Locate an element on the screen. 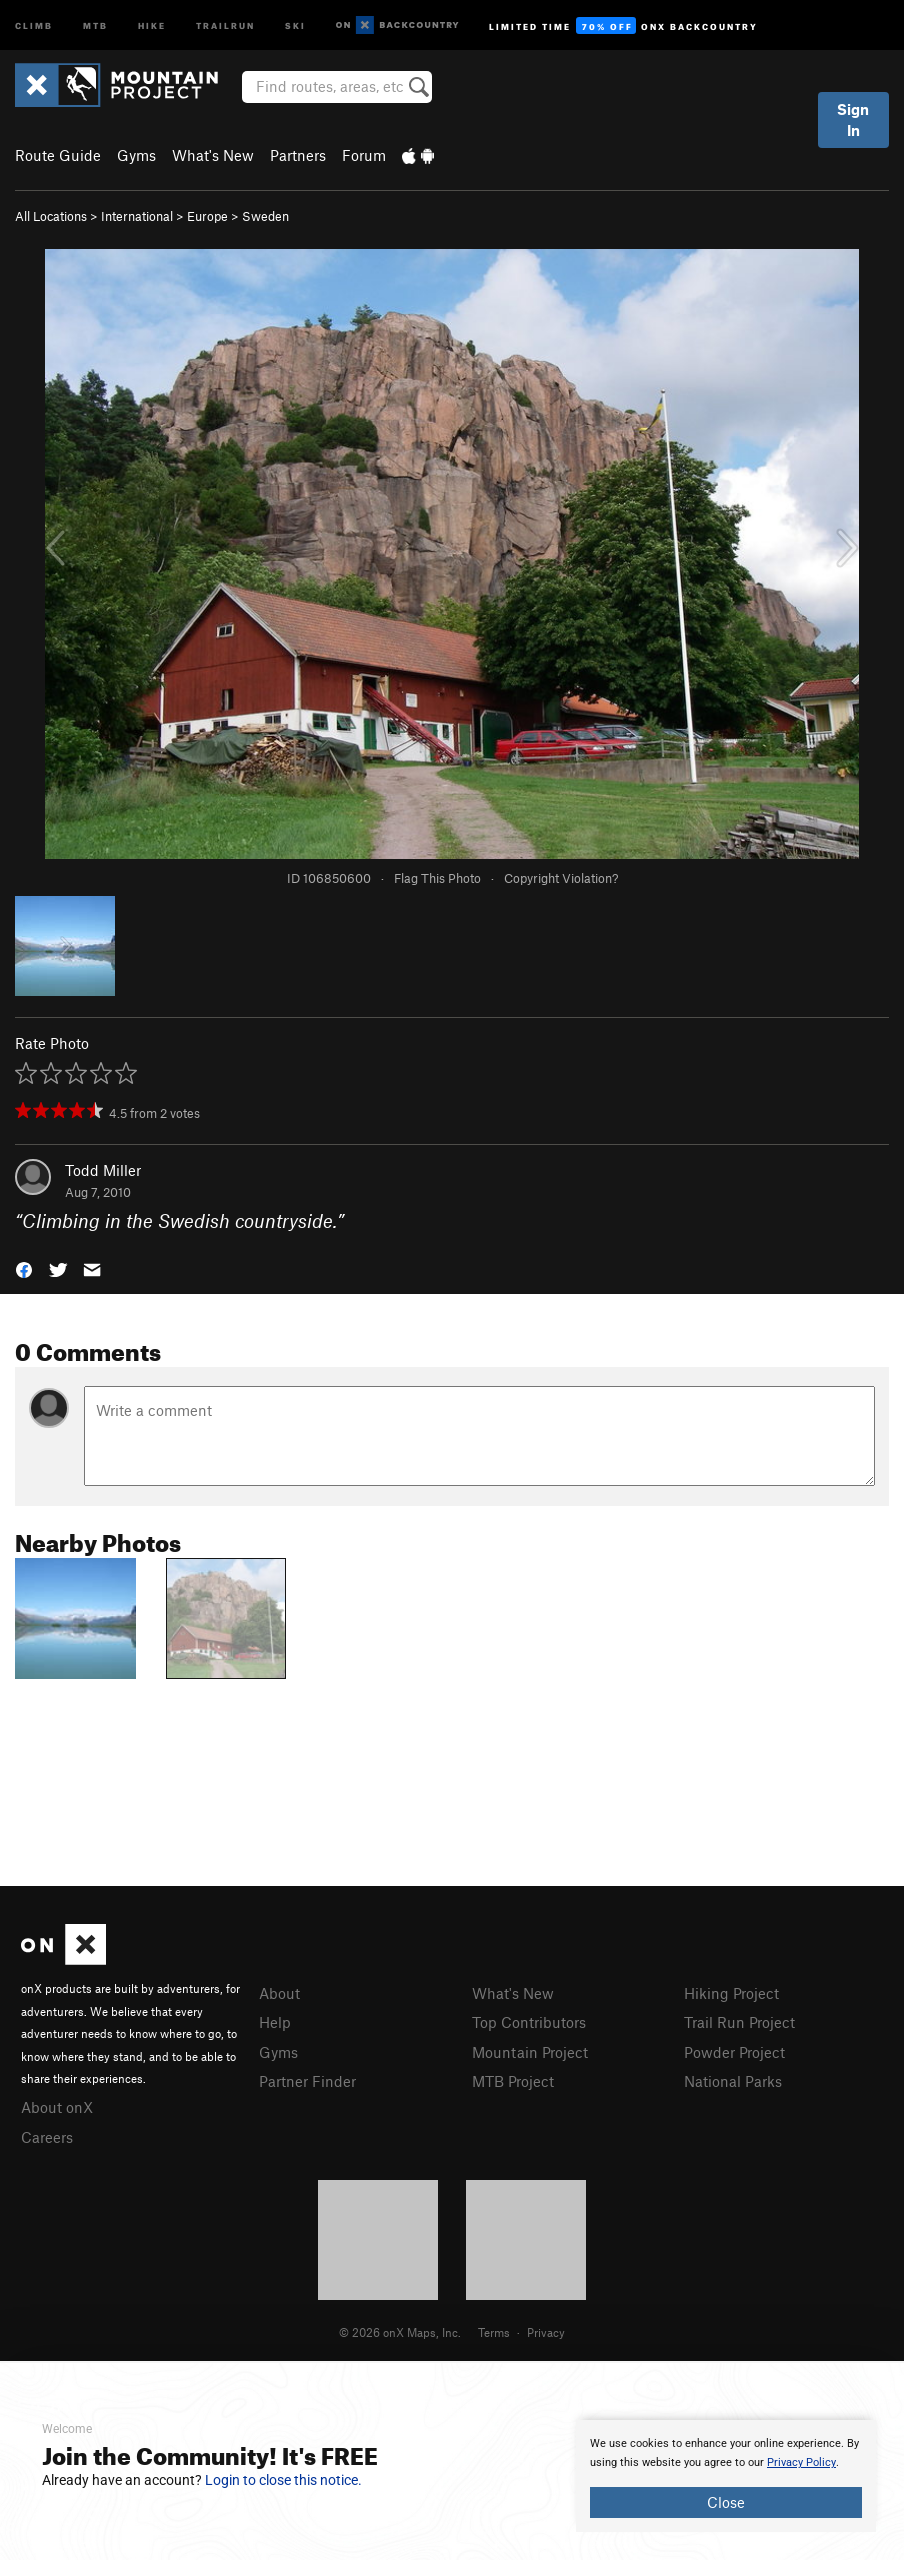  Ski is located at coordinates (295, 24).